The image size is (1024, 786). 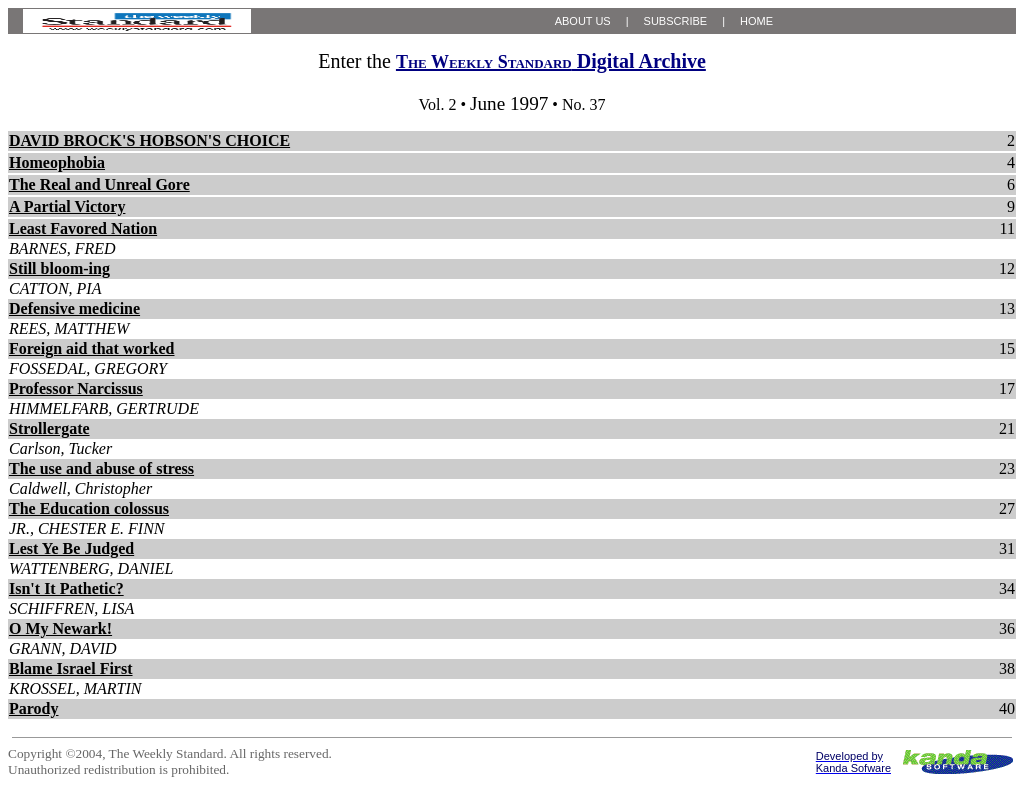 What do you see at coordinates (66, 588) in the screenshot?
I see `Isn't It Pathetic?` at bounding box center [66, 588].